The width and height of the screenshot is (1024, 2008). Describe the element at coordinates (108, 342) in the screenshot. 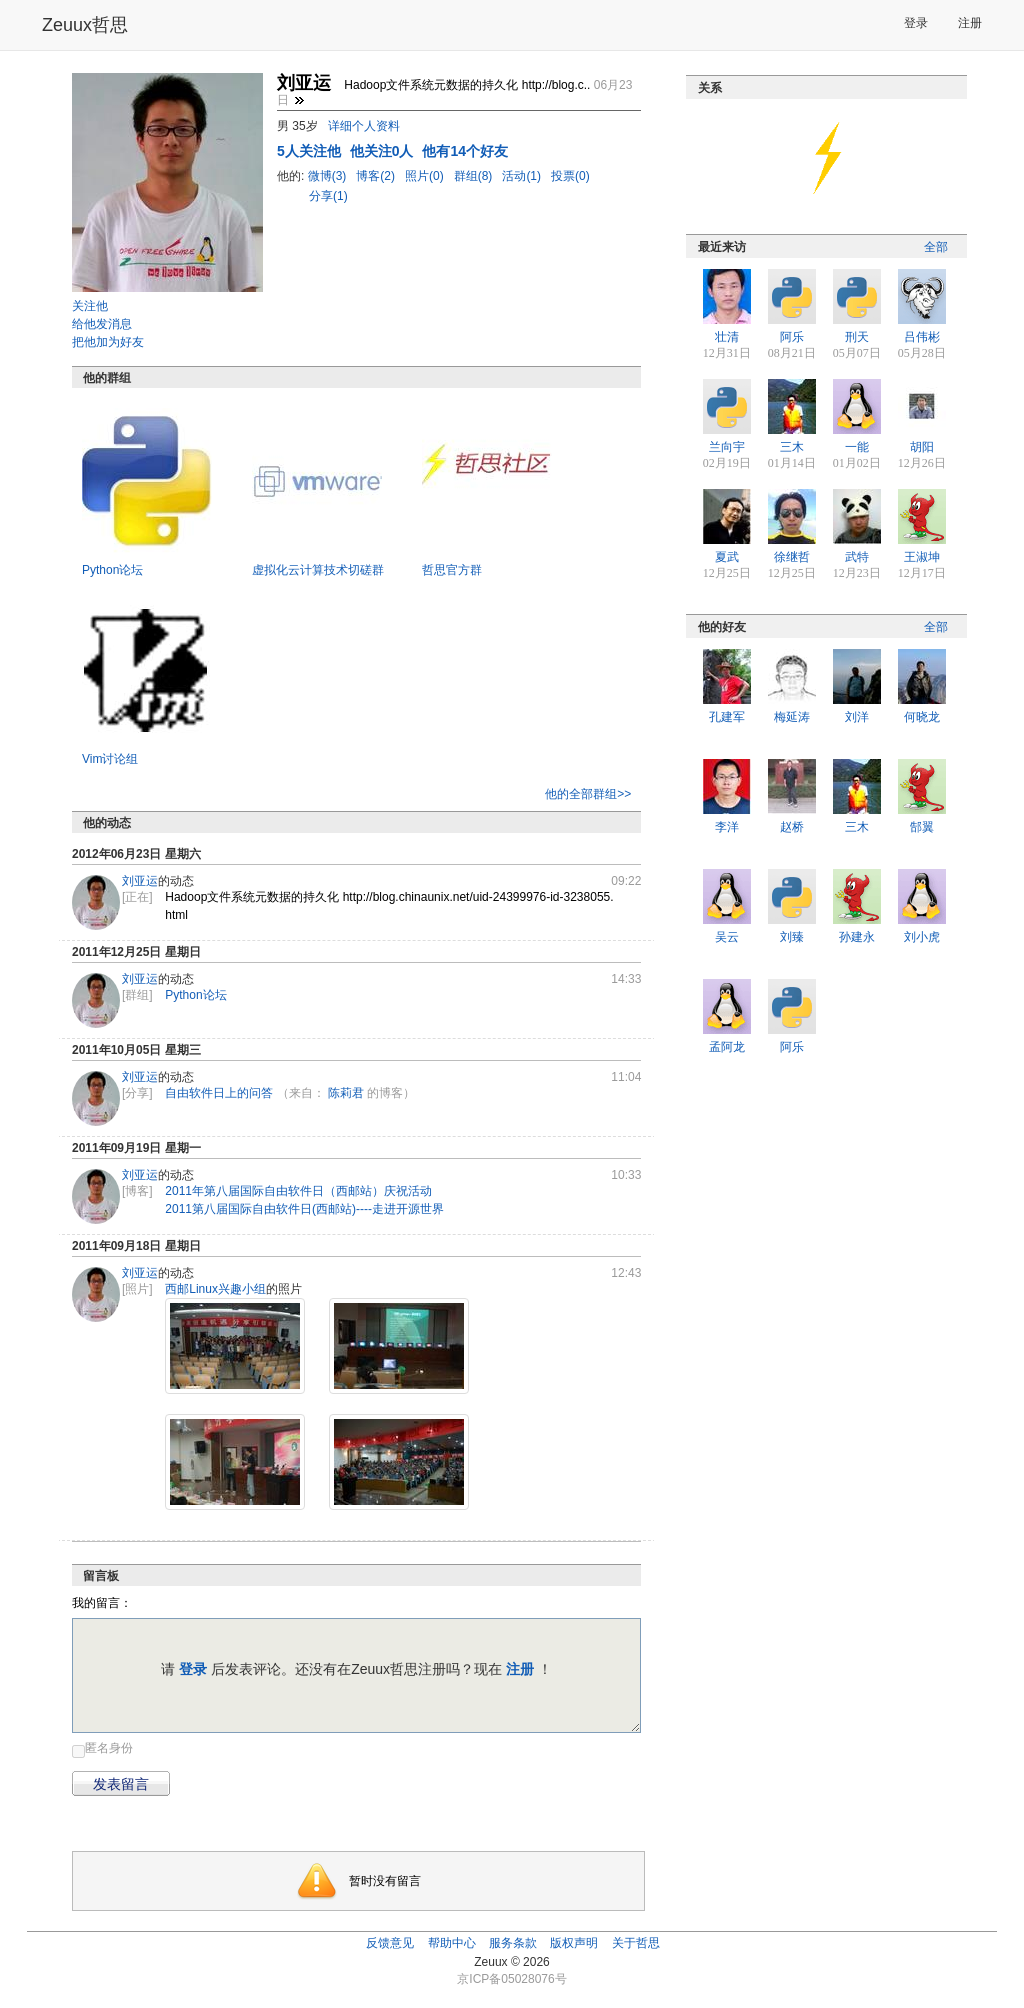

I see `把他加为好友` at that location.